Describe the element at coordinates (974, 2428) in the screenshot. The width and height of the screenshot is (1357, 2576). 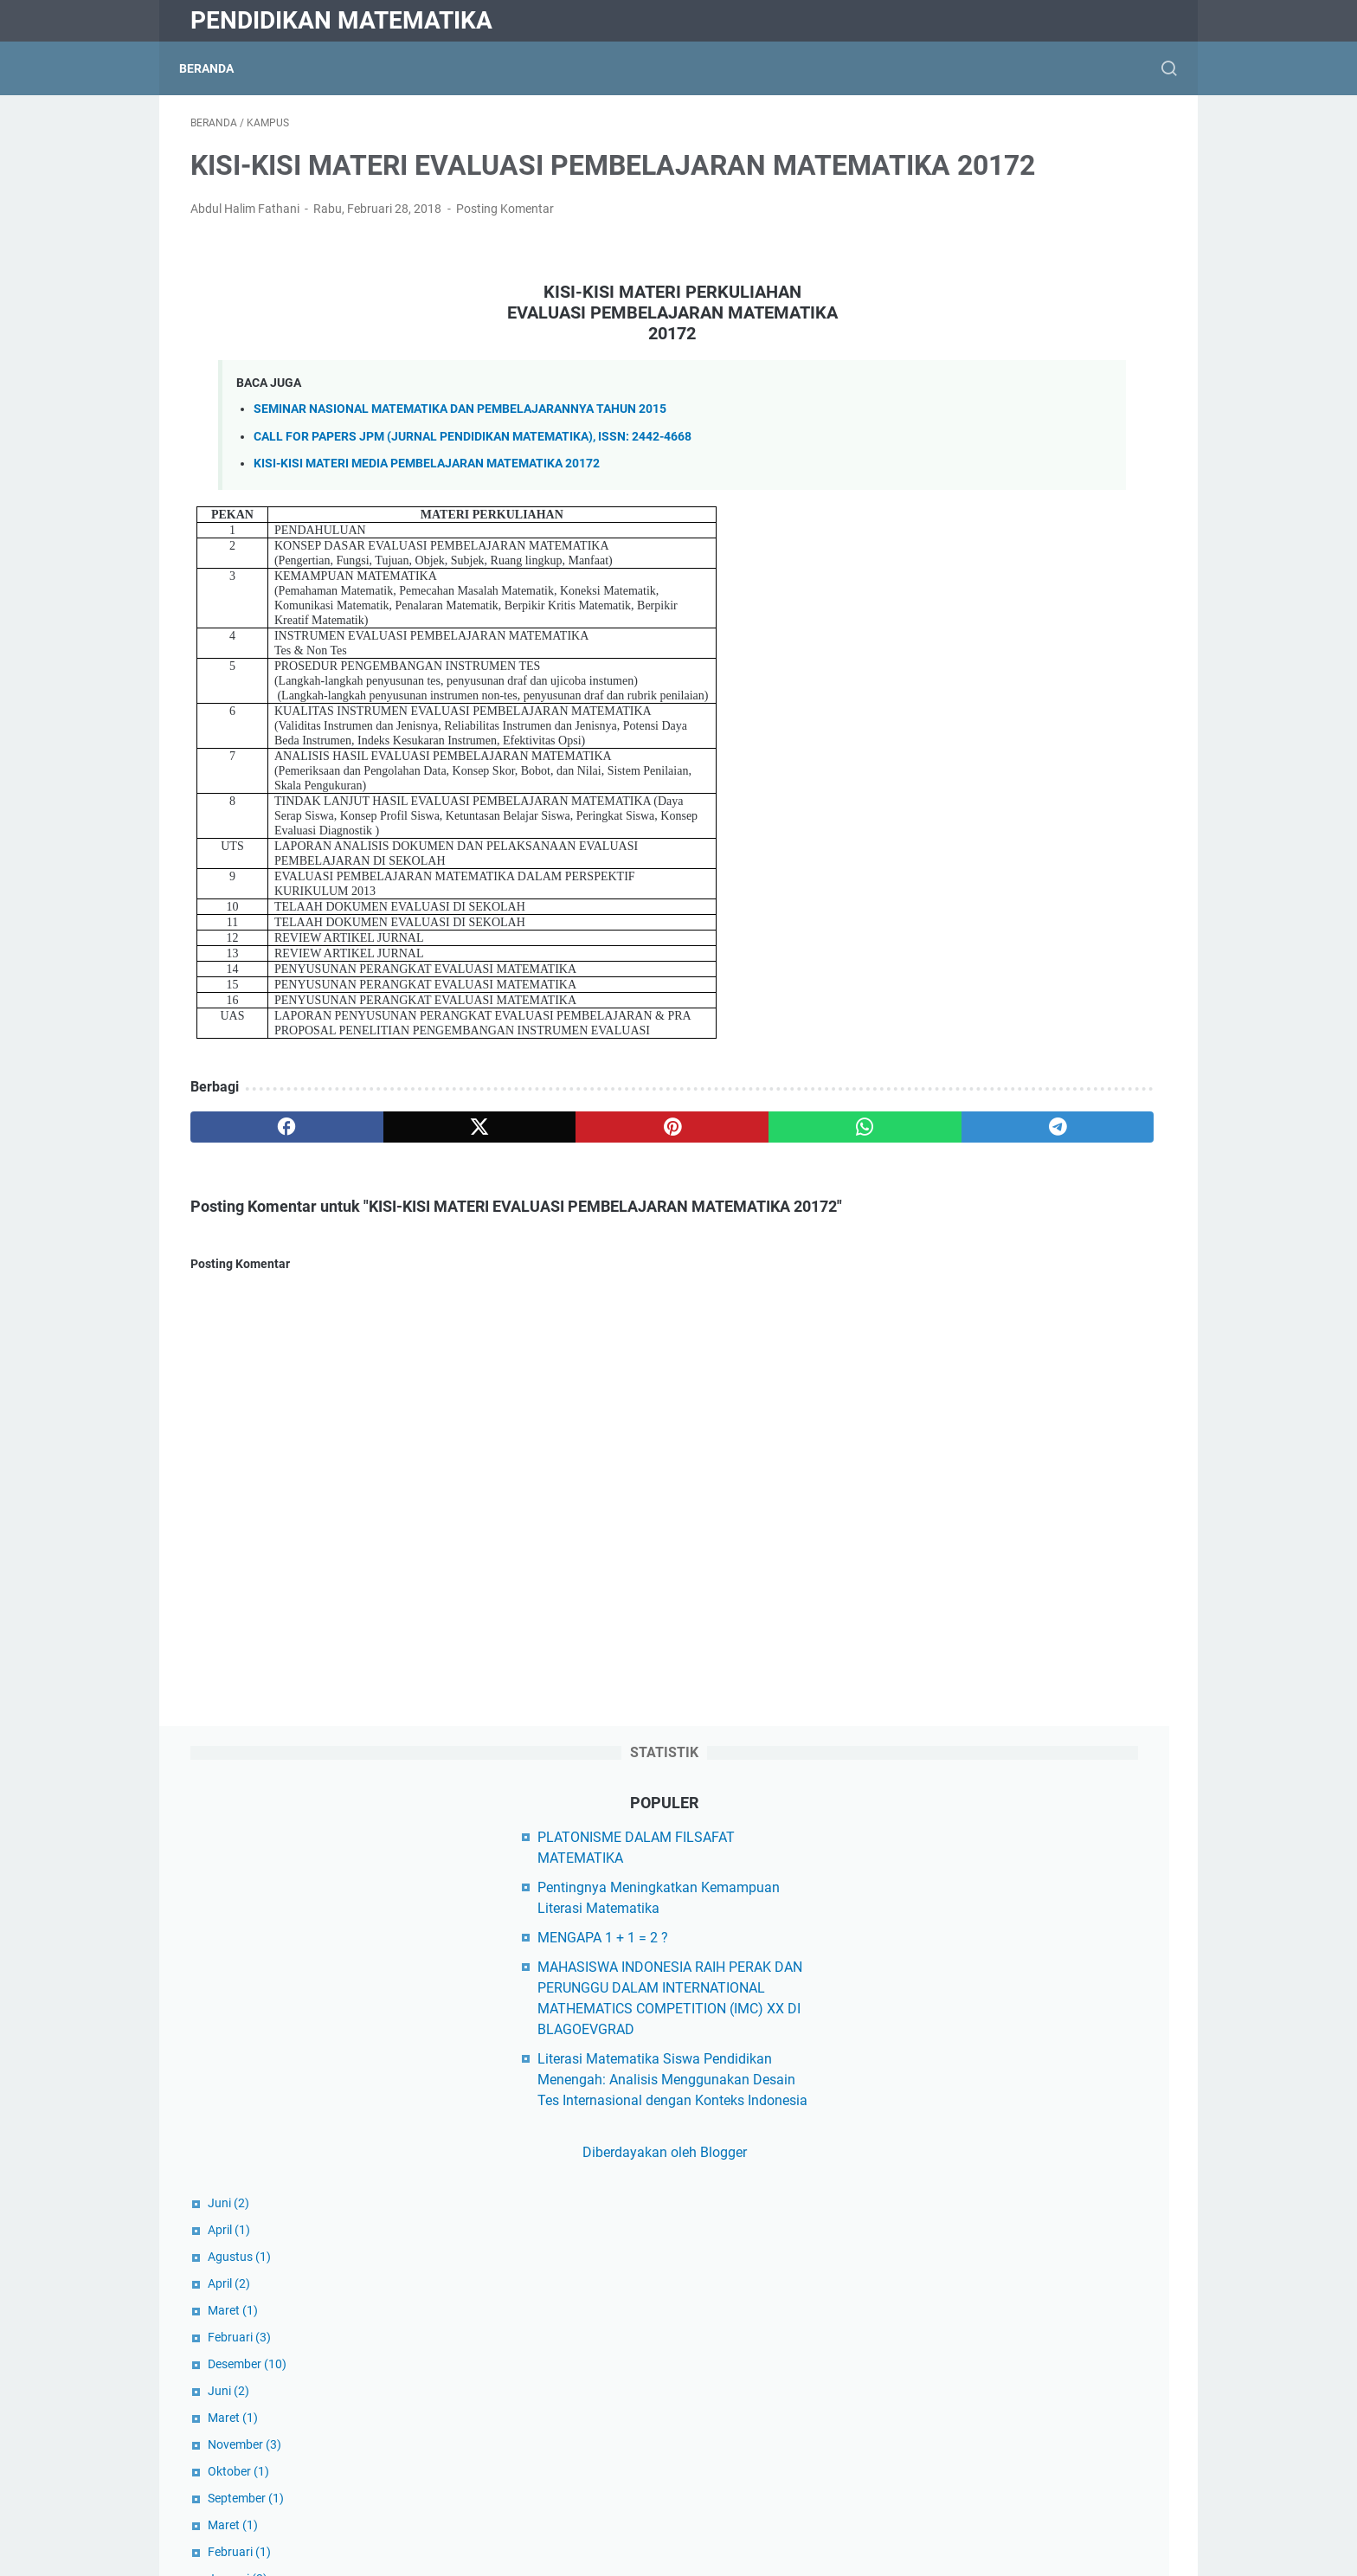
I see `Matematikawan` at that location.